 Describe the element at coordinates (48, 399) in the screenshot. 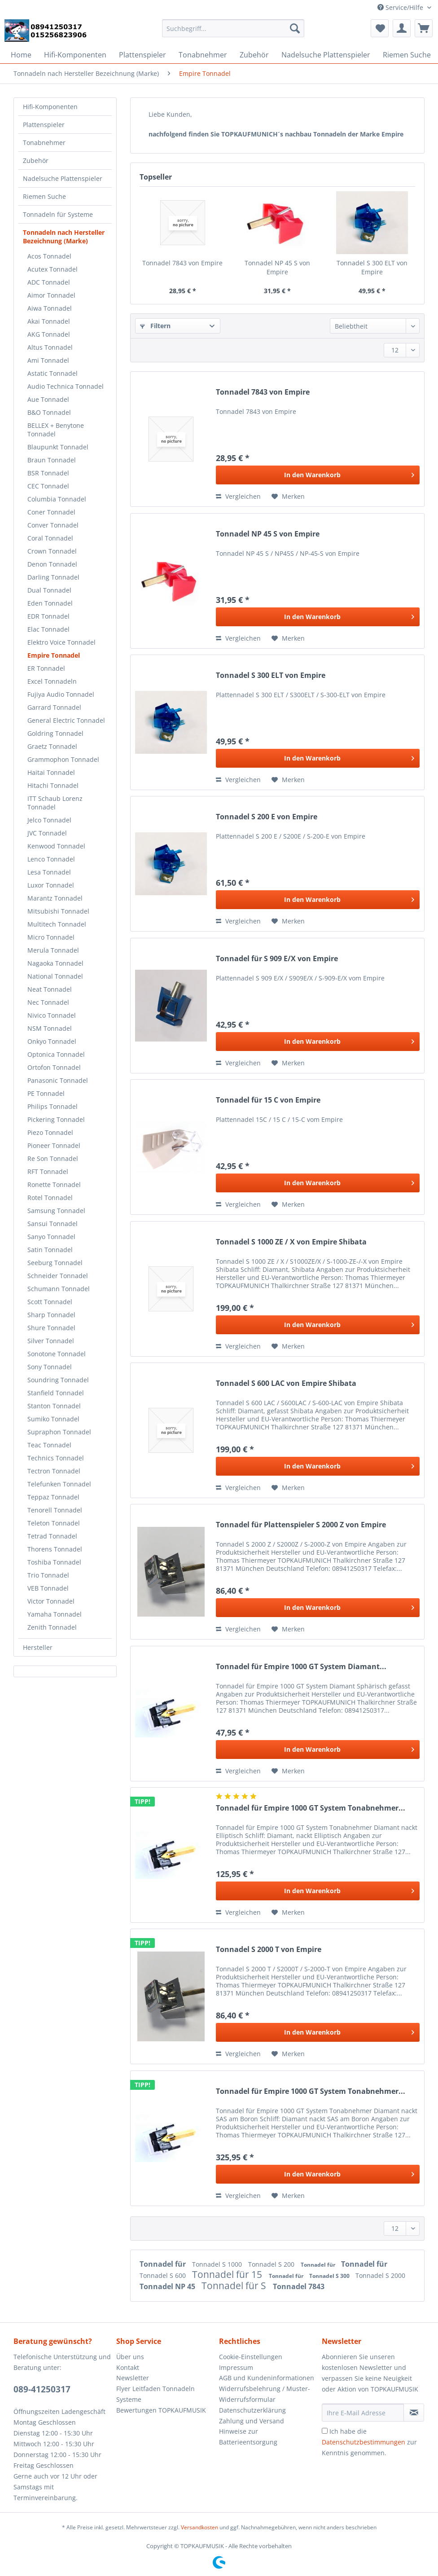

I see `Aue Tonnadel` at that location.